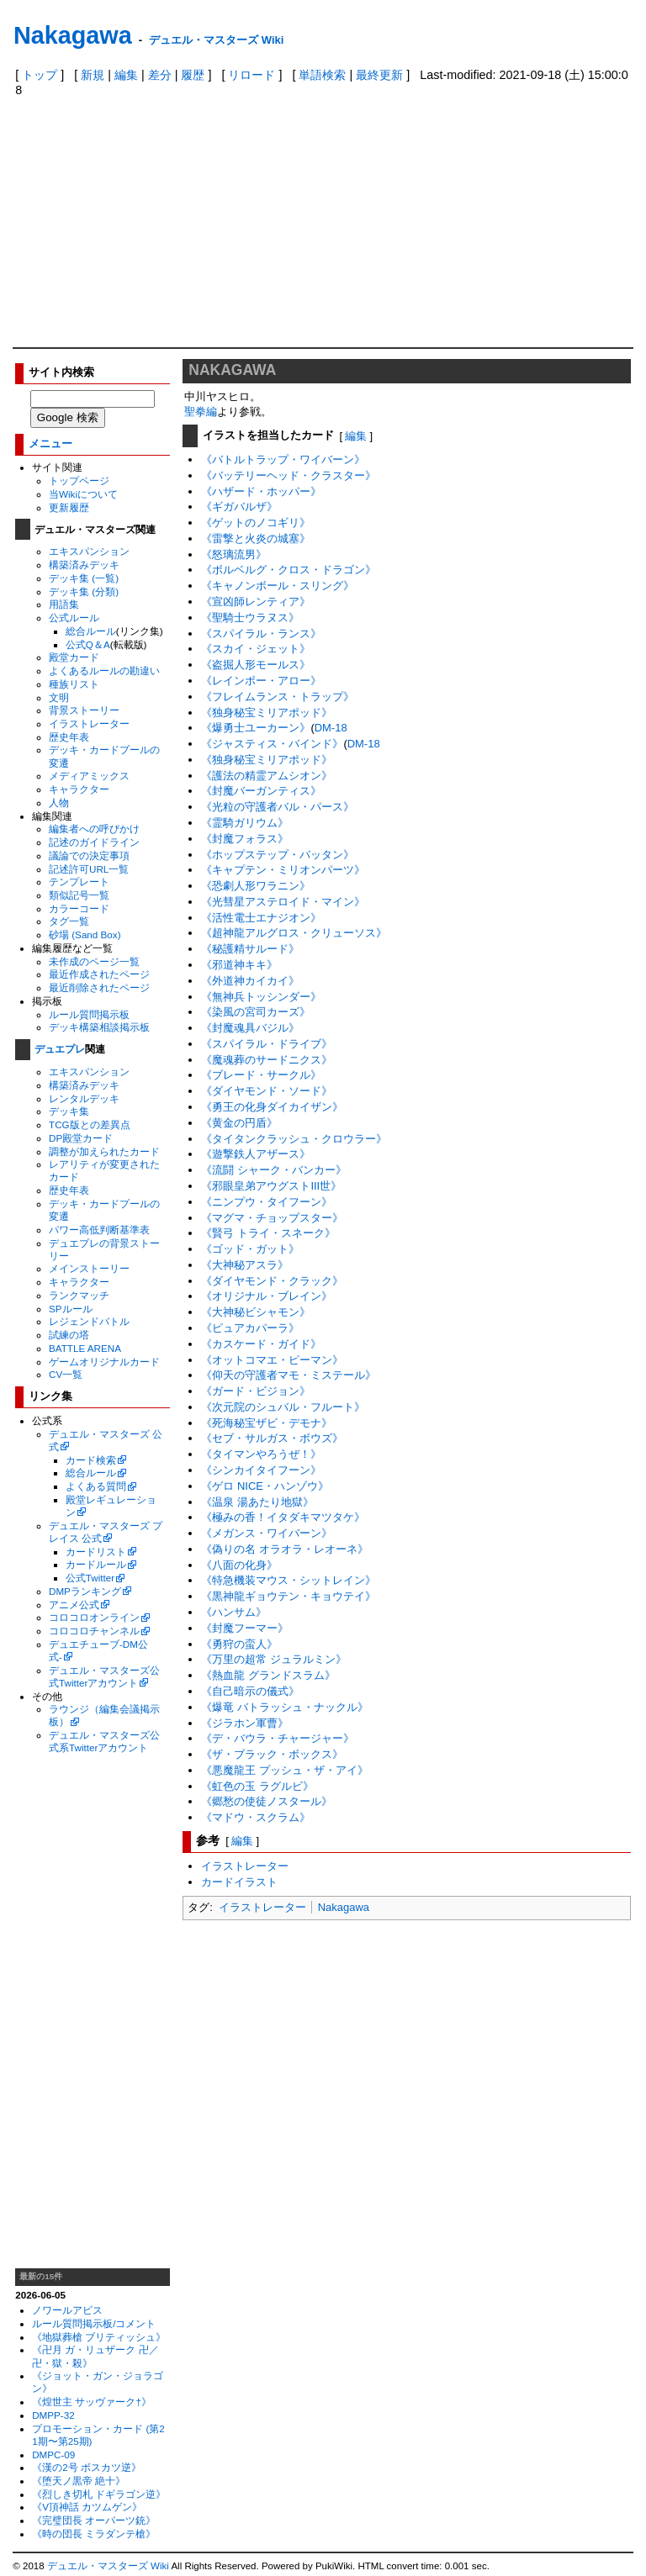 The image size is (646, 2576). I want to click on 差分, so click(160, 75).